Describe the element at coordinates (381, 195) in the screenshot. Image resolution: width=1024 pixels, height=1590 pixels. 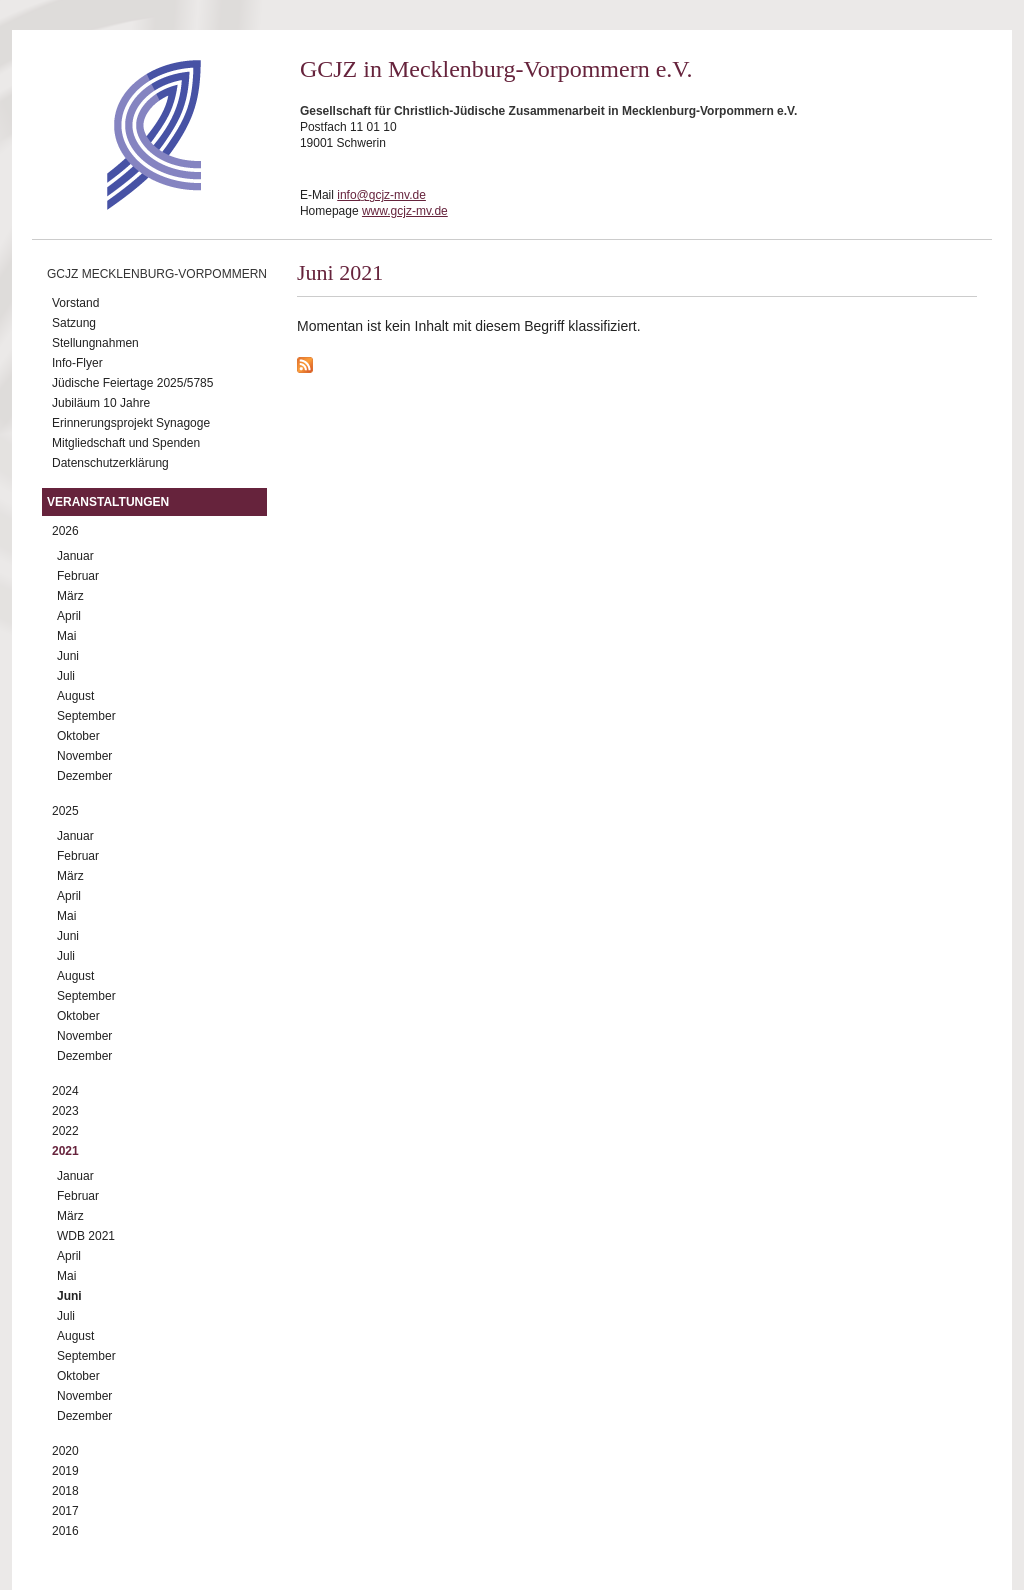
I see `info@gcjz-mv.de` at that location.